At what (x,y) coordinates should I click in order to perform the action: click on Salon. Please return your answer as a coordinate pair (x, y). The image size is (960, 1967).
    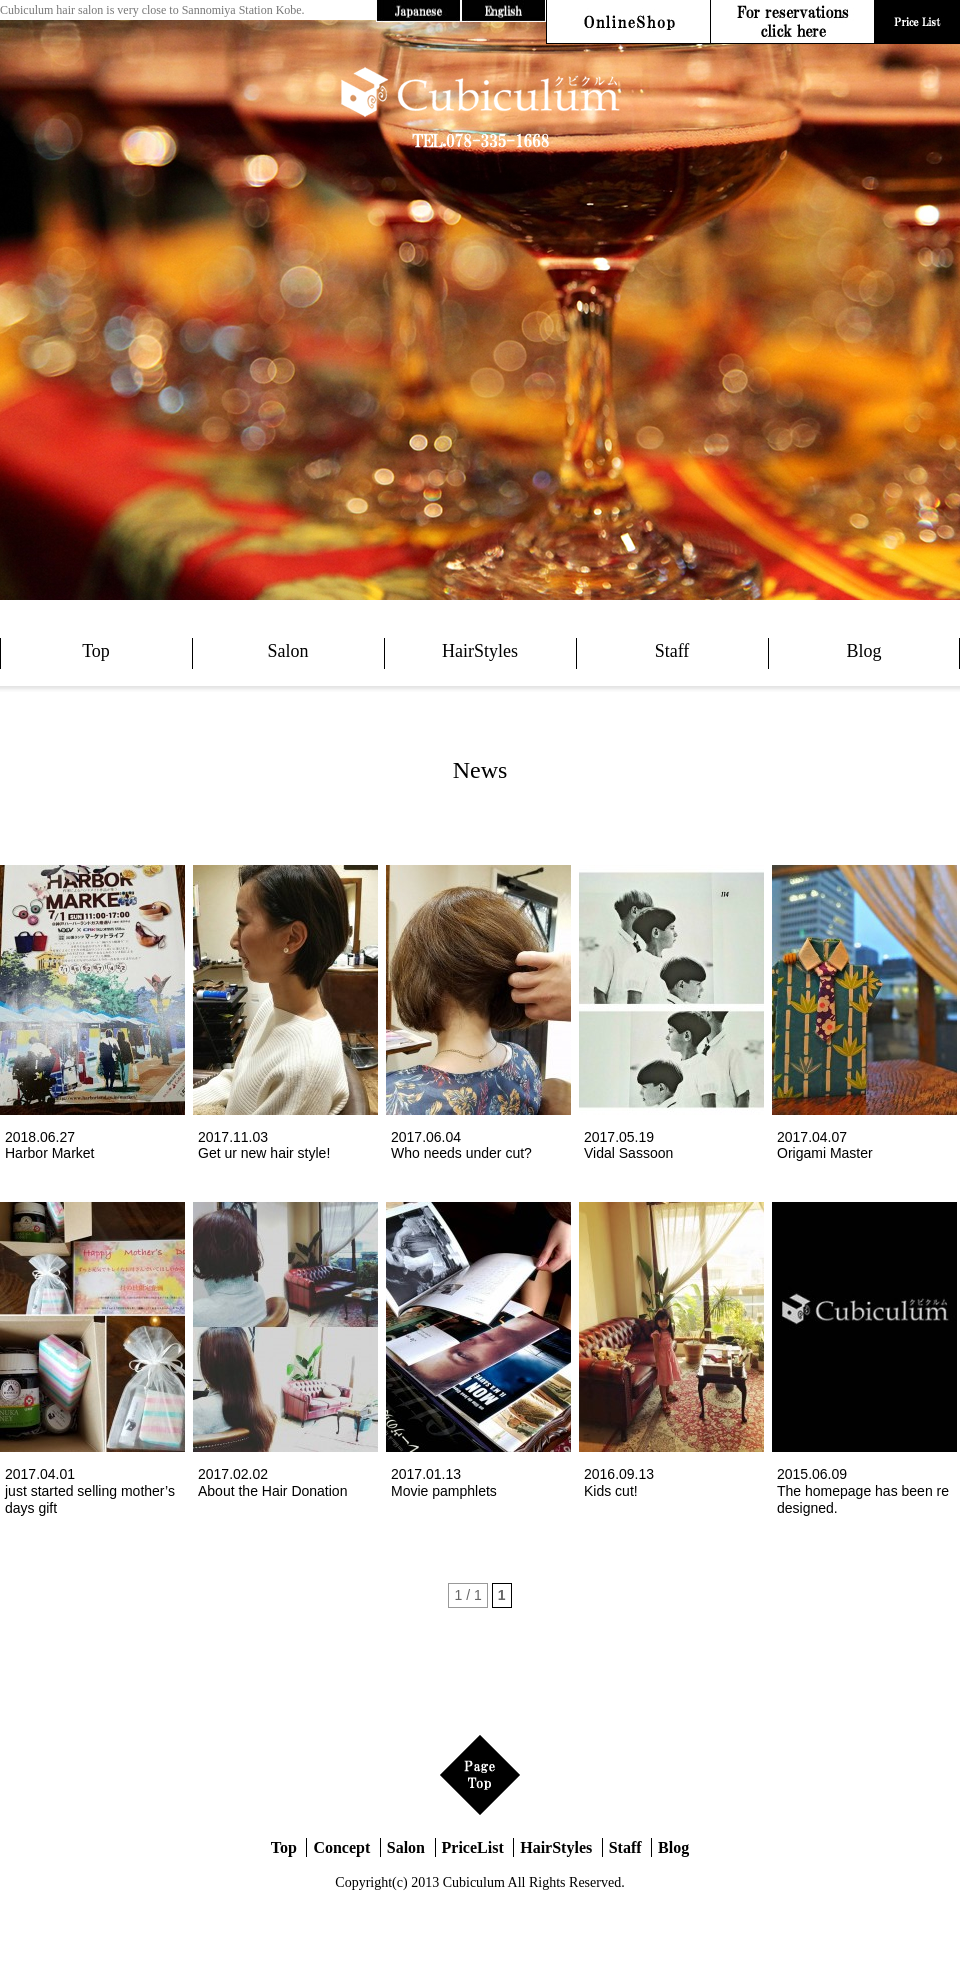
    Looking at the image, I should click on (287, 651).